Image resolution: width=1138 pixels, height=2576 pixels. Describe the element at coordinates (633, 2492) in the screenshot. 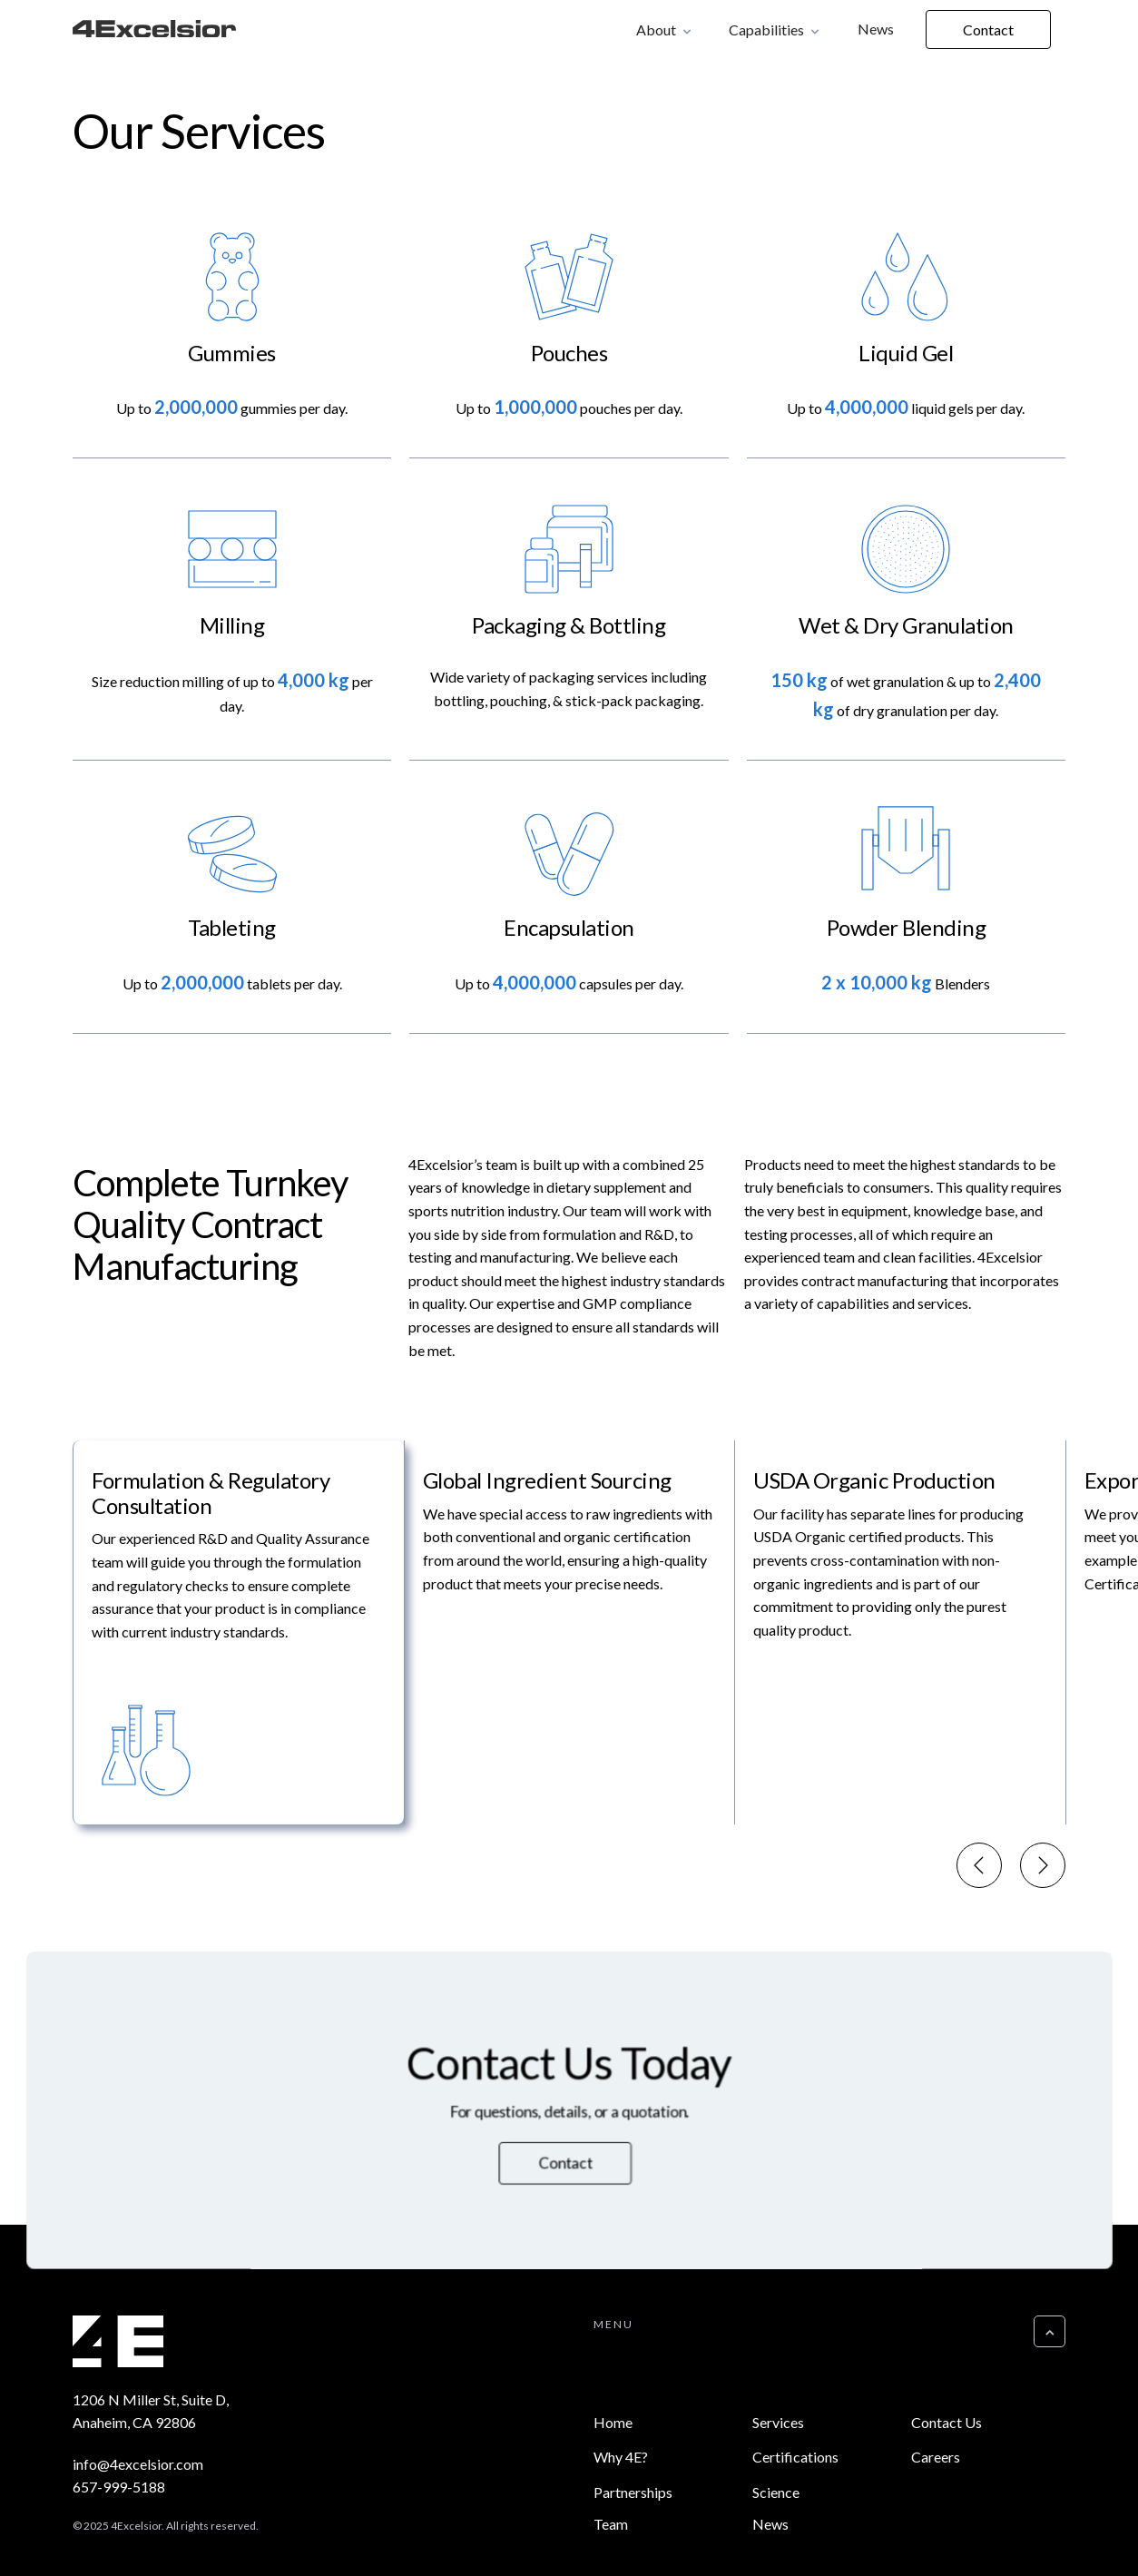

I see `Partnerships` at that location.